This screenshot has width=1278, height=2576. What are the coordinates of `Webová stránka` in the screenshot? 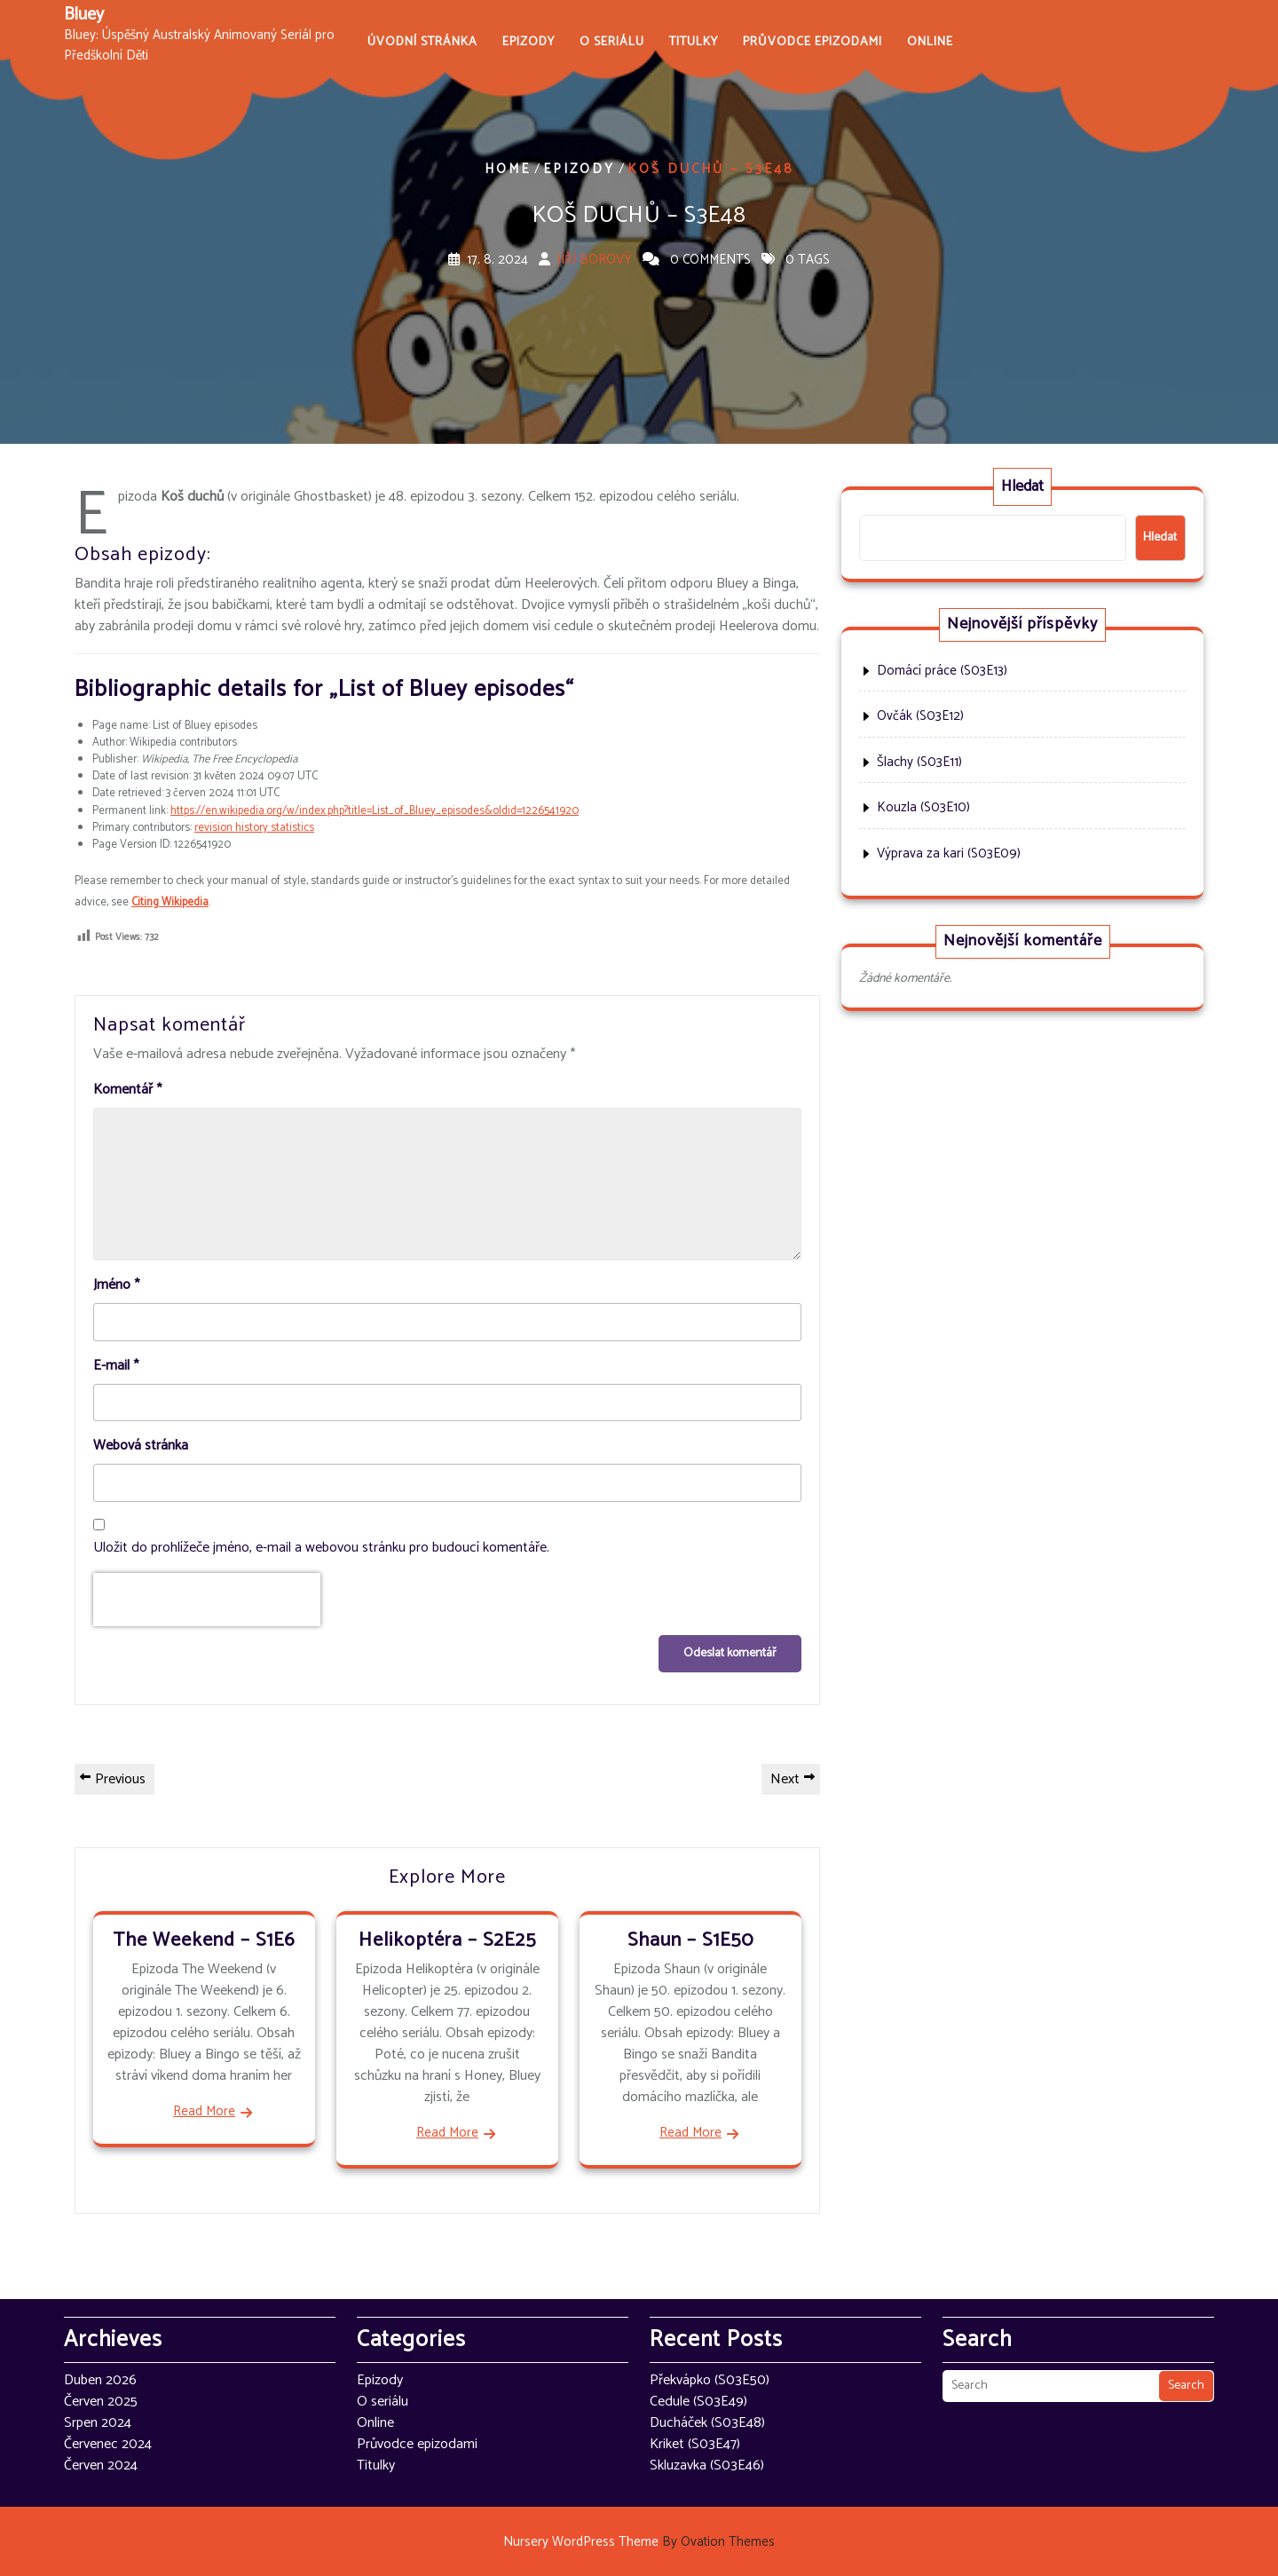 It's located at (140, 1446).